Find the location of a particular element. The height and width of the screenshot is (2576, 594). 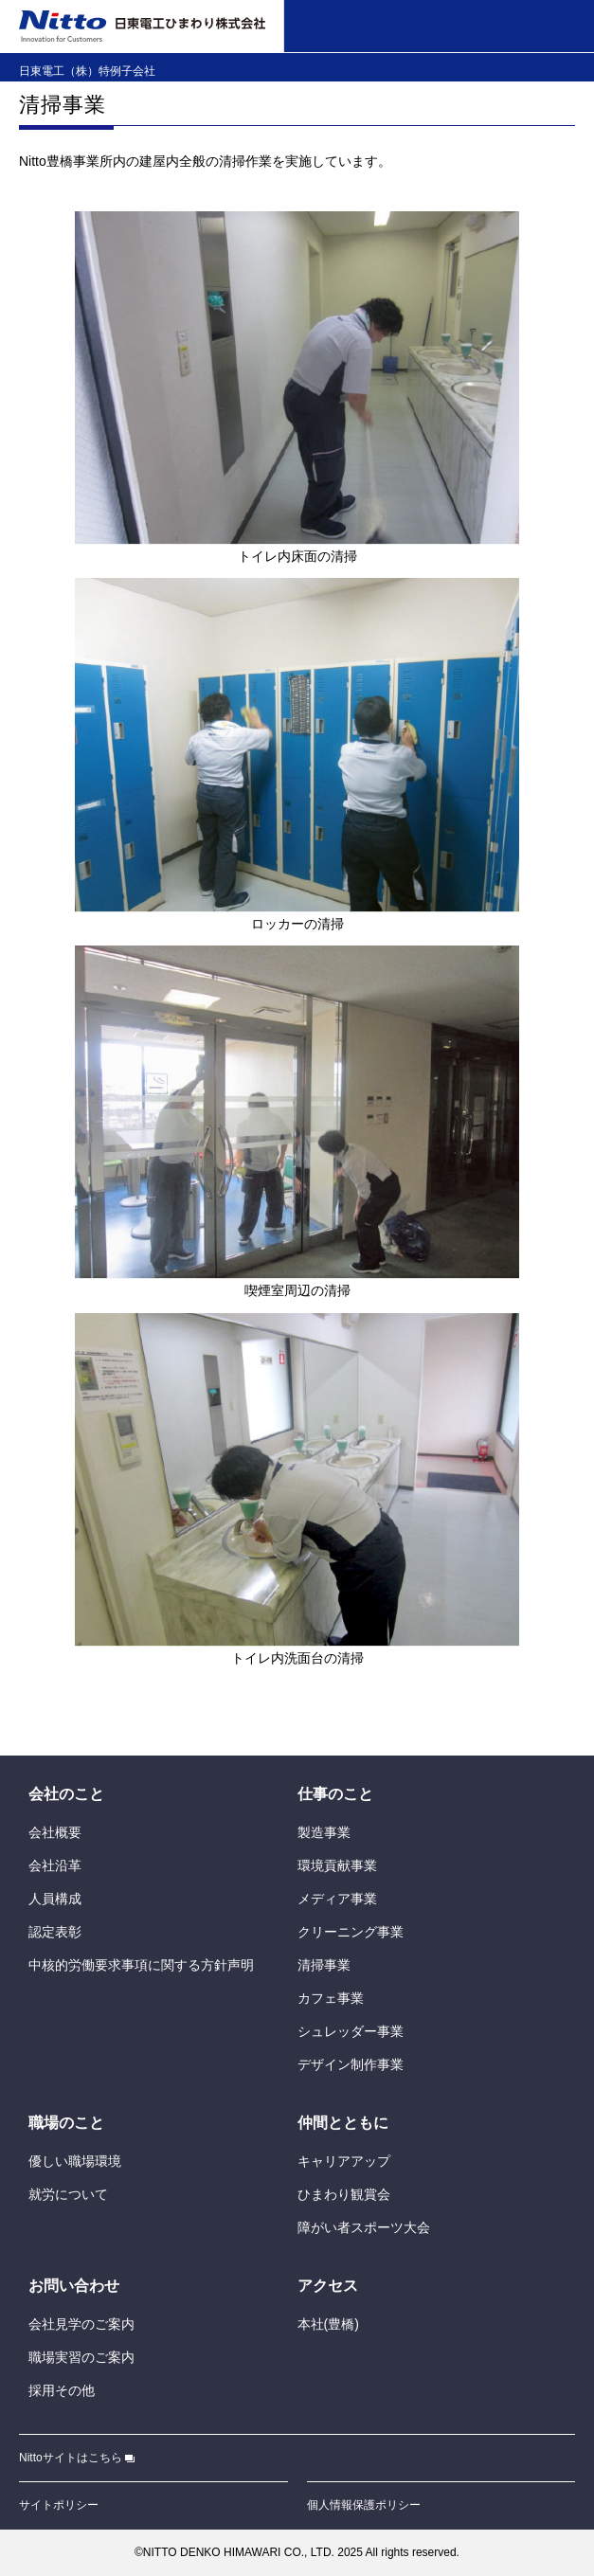

() is located at coordinates (328, 2324).